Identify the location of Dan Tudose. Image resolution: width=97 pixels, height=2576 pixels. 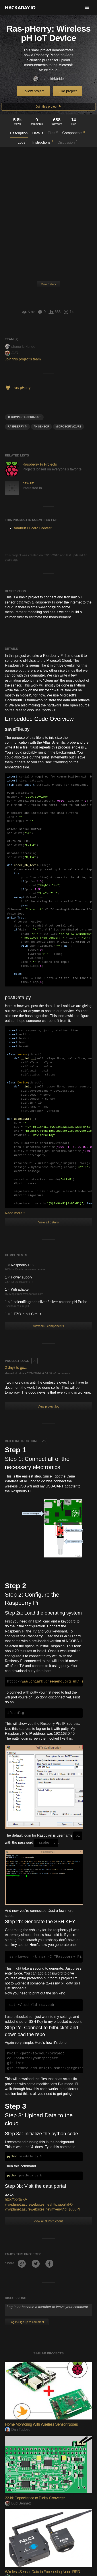
(17, 2429).